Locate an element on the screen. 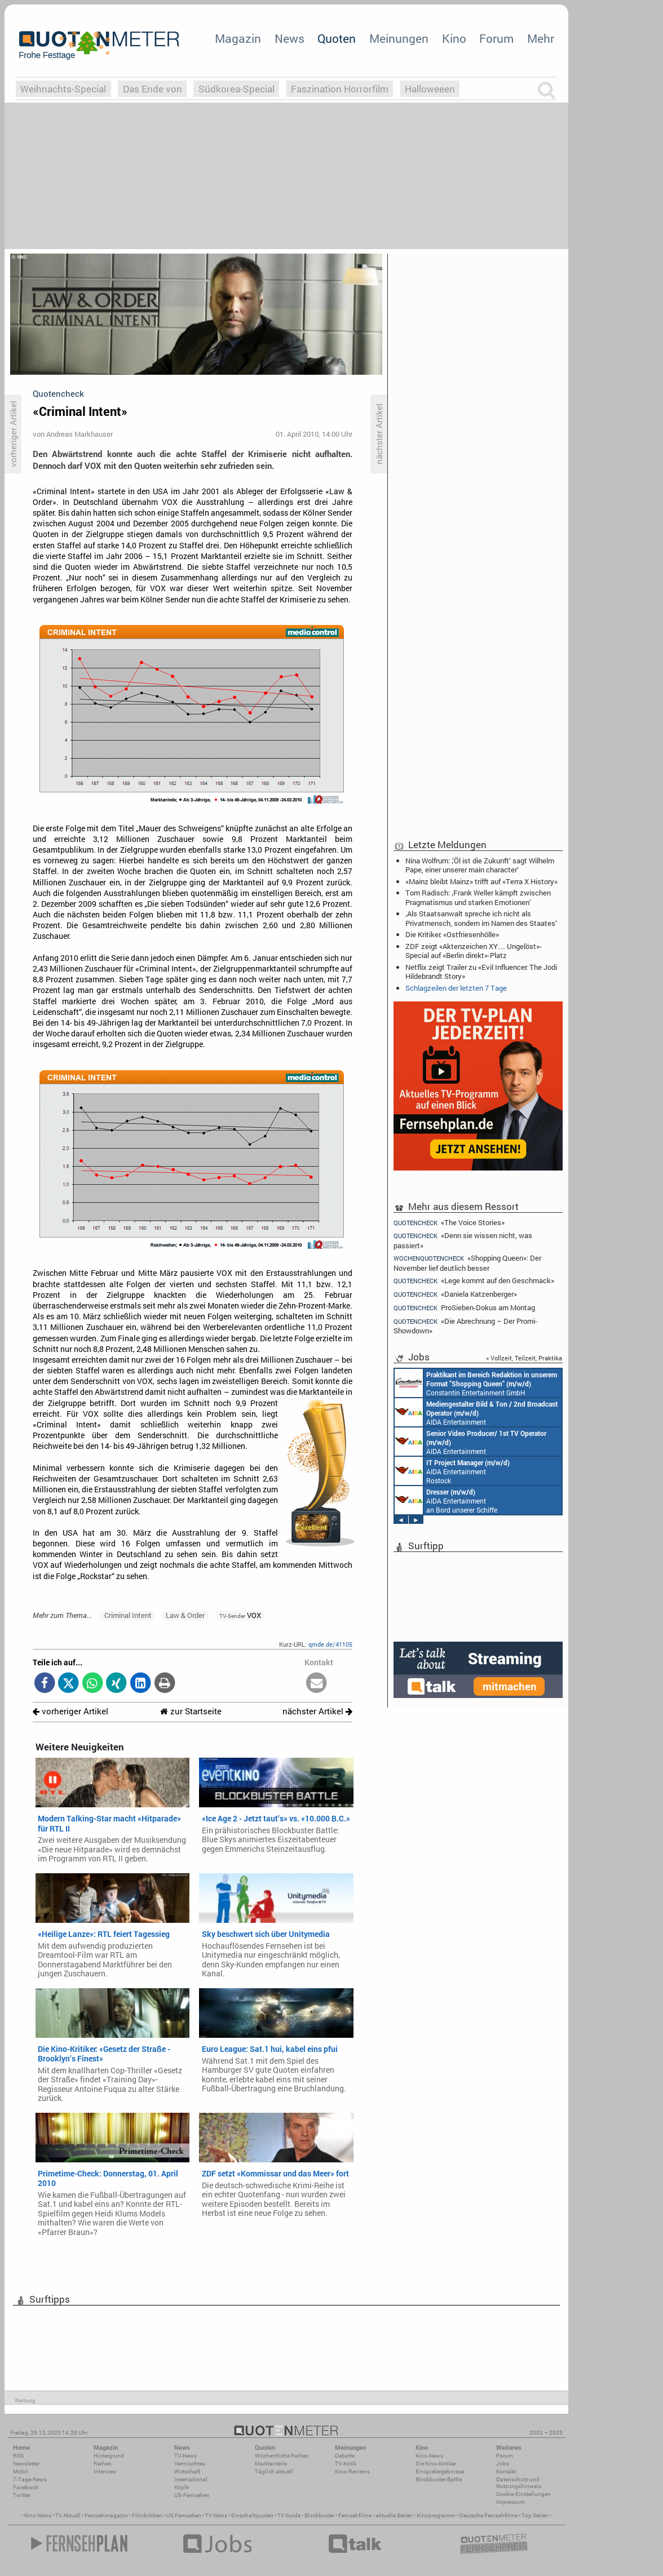  Kino-Reviews is located at coordinates (352, 2471).